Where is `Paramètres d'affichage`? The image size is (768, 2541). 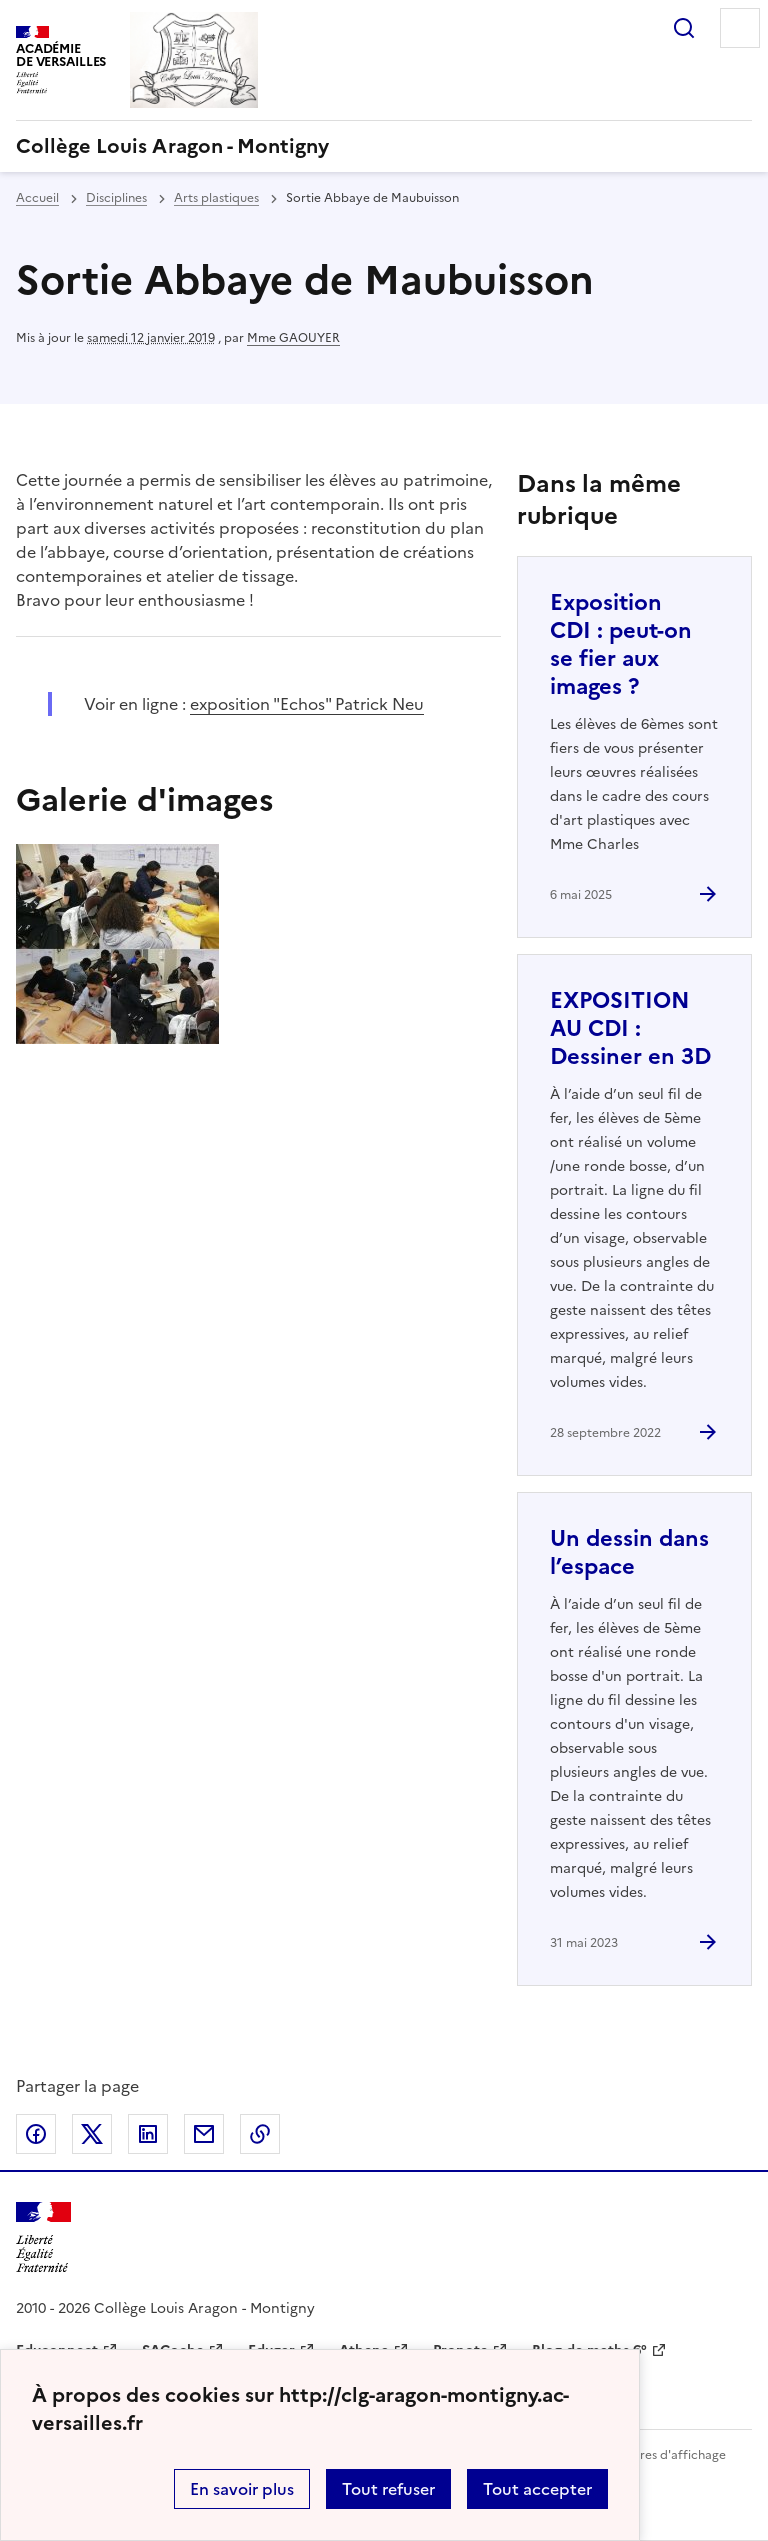 Paramètres d'affichage is located at coordinates (658, 2455).